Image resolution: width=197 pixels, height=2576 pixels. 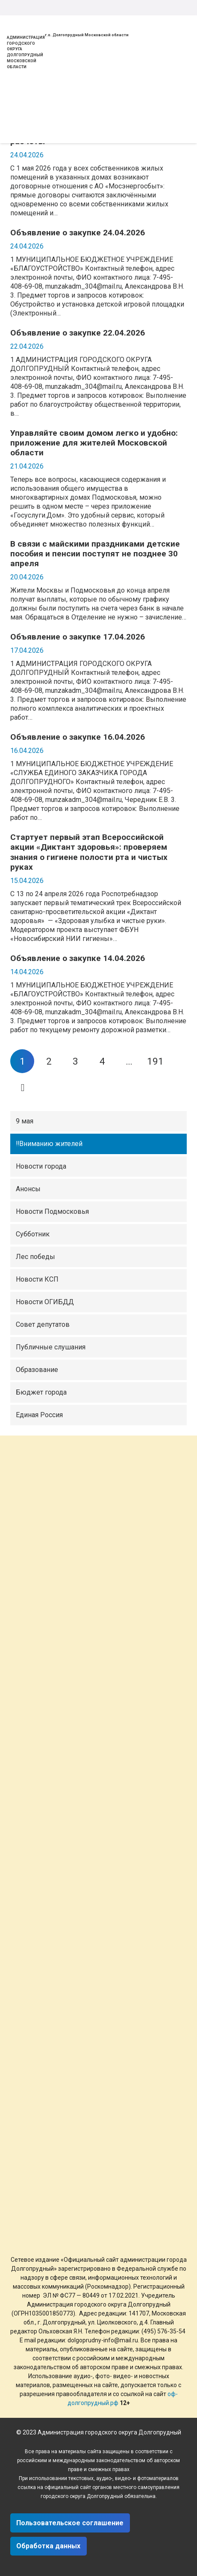 I want to click on Анонсы, so click(x=28, y=1189).